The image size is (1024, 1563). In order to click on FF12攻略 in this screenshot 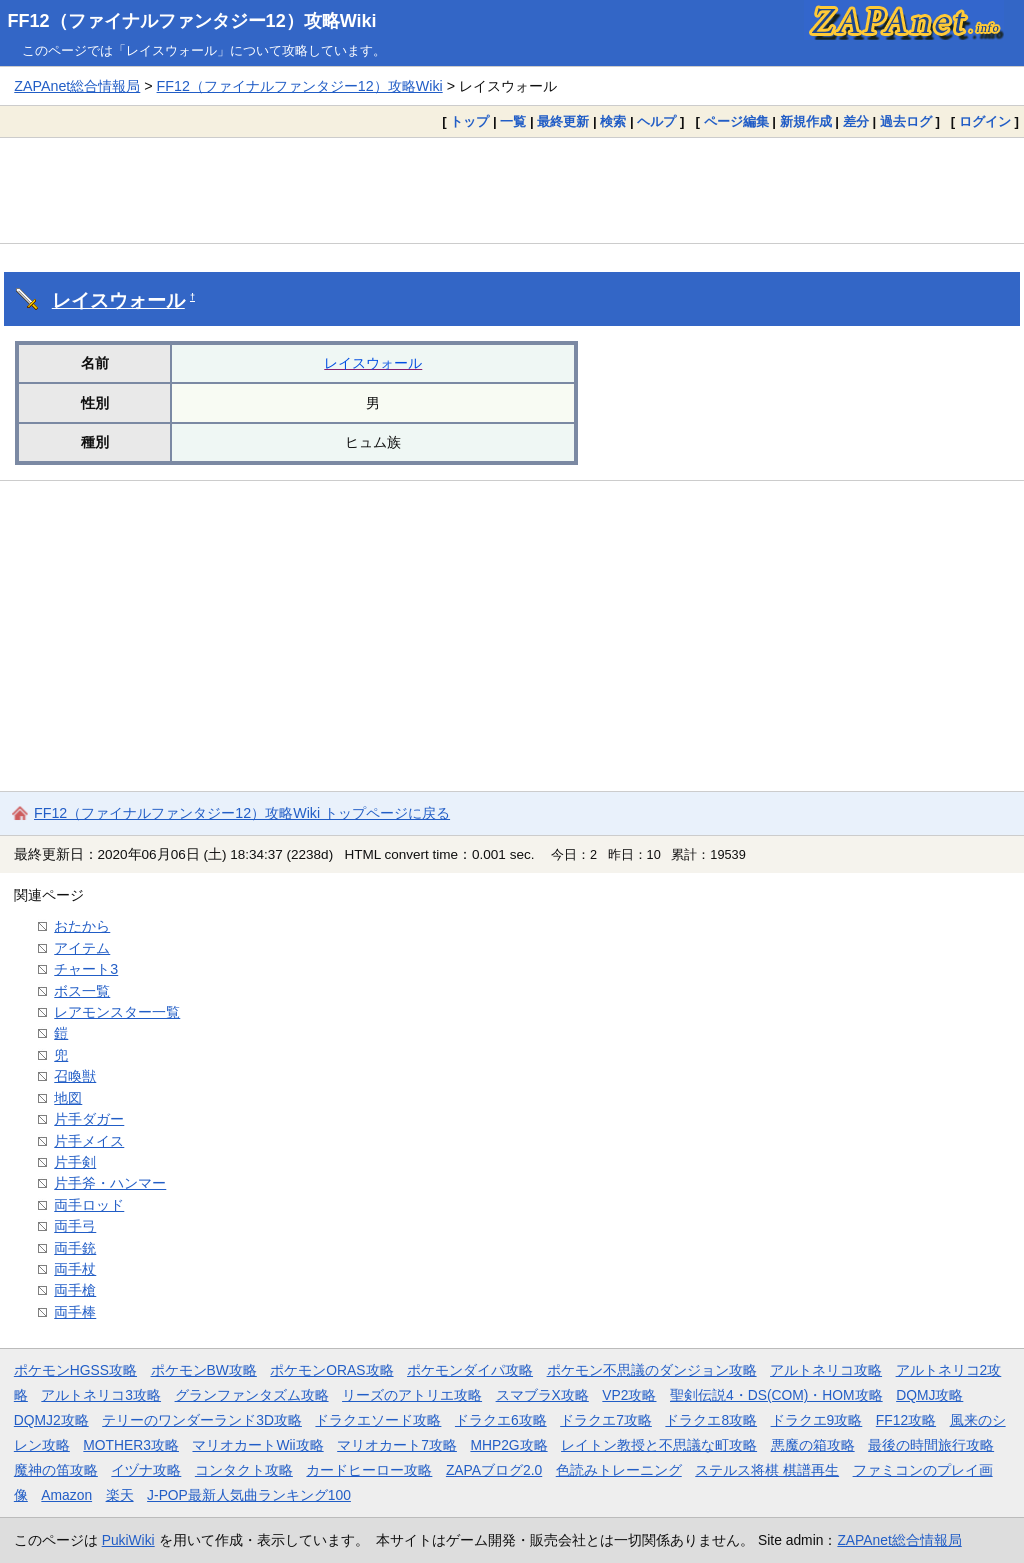, I will do `click(906, 1420)`.